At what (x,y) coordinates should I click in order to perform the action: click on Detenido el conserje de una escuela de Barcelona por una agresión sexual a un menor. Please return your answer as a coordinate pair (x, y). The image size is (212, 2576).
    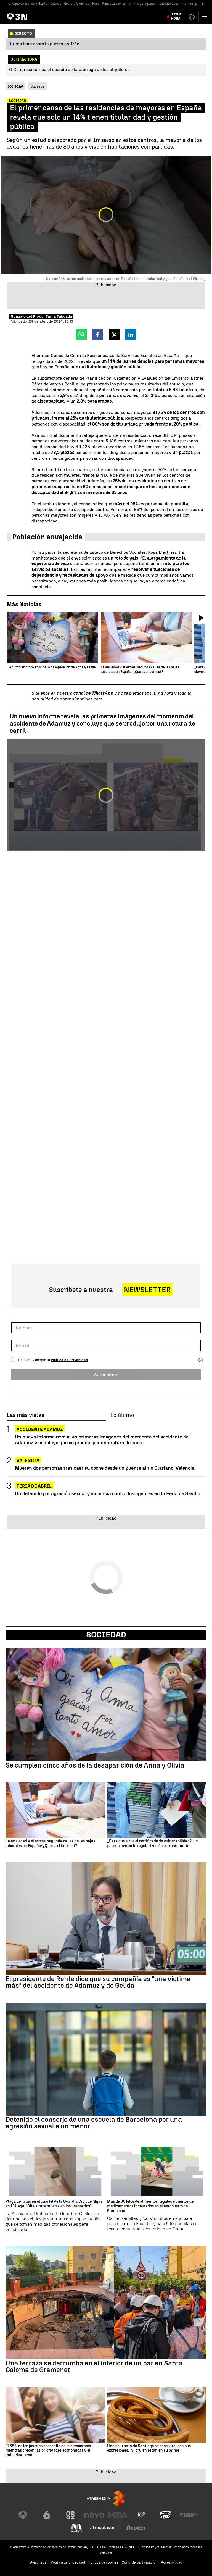
    Looking at the image, I should click on (94, 2122).